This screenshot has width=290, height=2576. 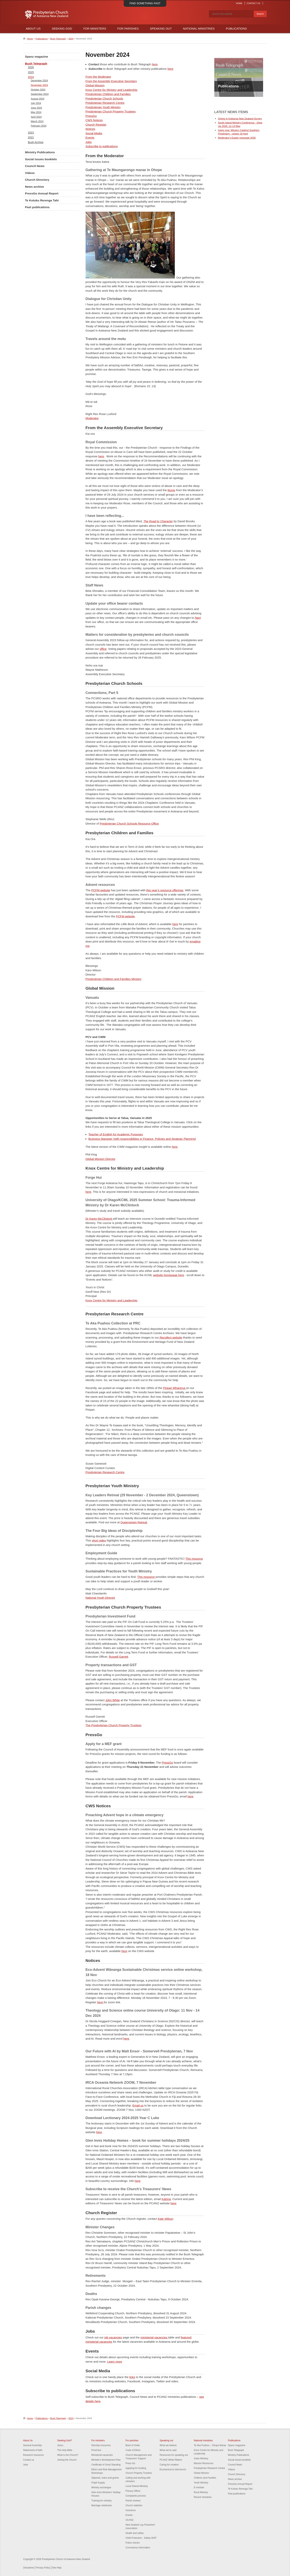 What do you see at coordinates (114, 979) in the screenshot?
I see `Presbyterian Children and Families Ministry` at bounding box center [114, 979].